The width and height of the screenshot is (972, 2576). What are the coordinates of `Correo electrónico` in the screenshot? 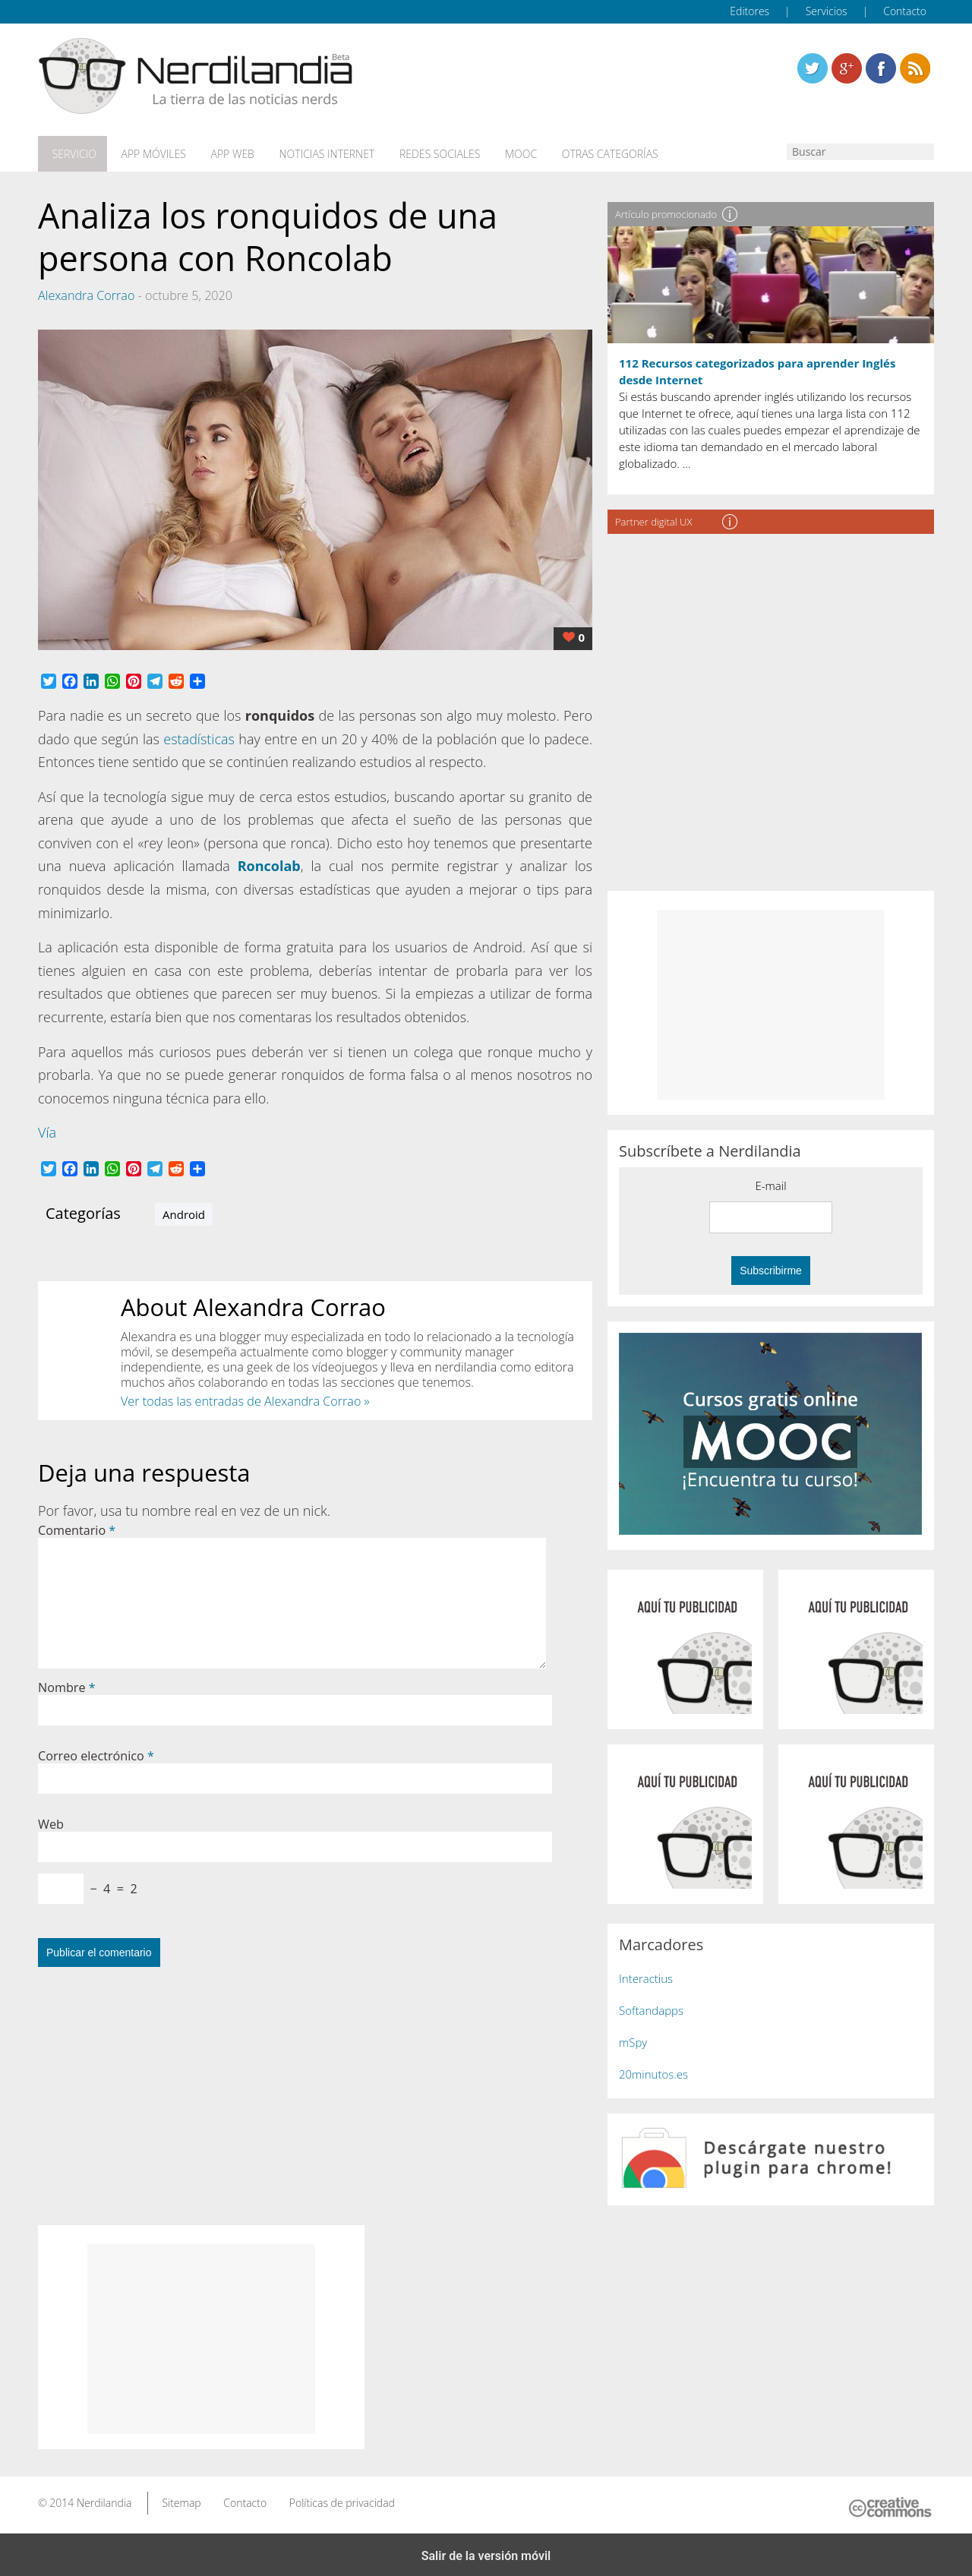 It's located at (96, 1752).